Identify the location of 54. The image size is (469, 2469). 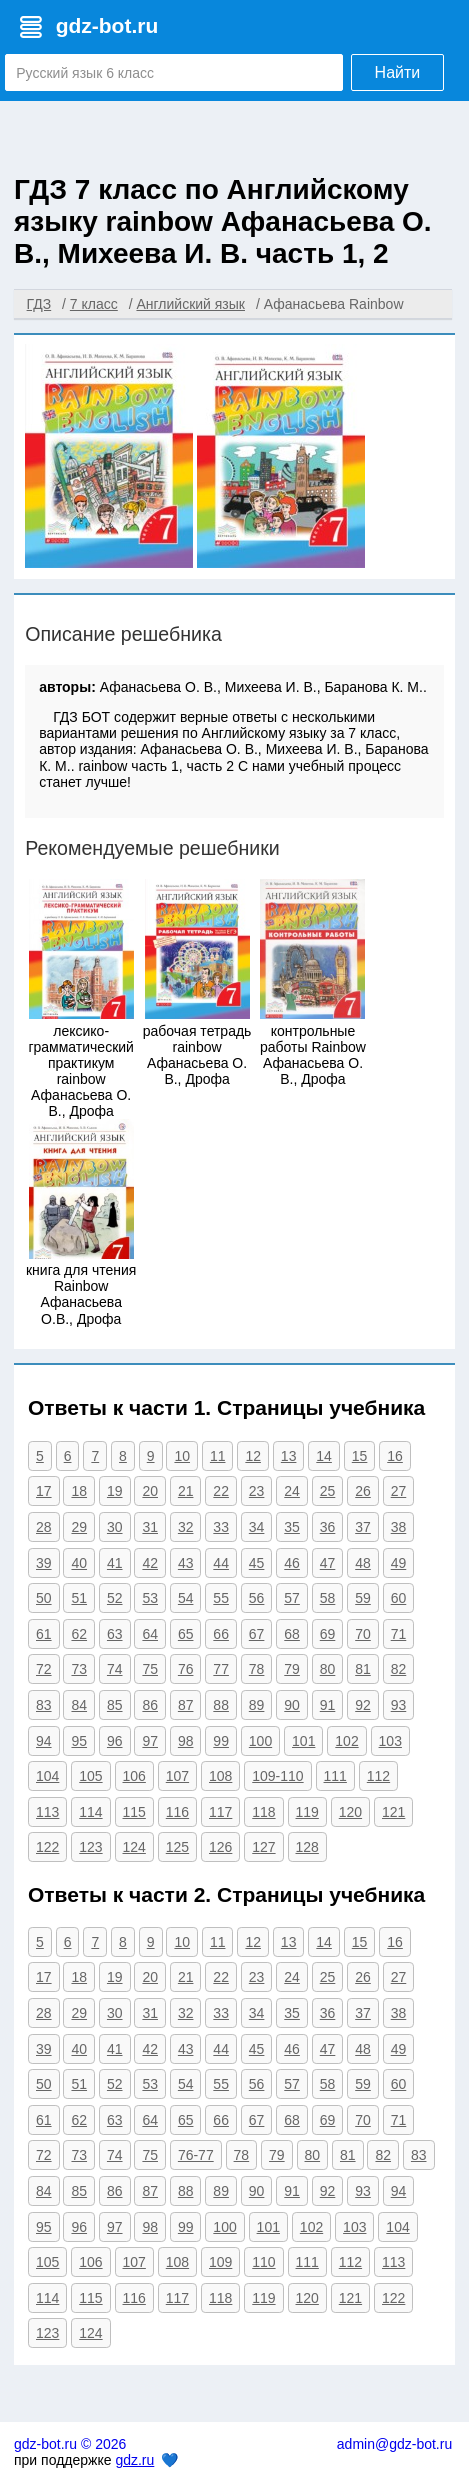
(186, 1598).